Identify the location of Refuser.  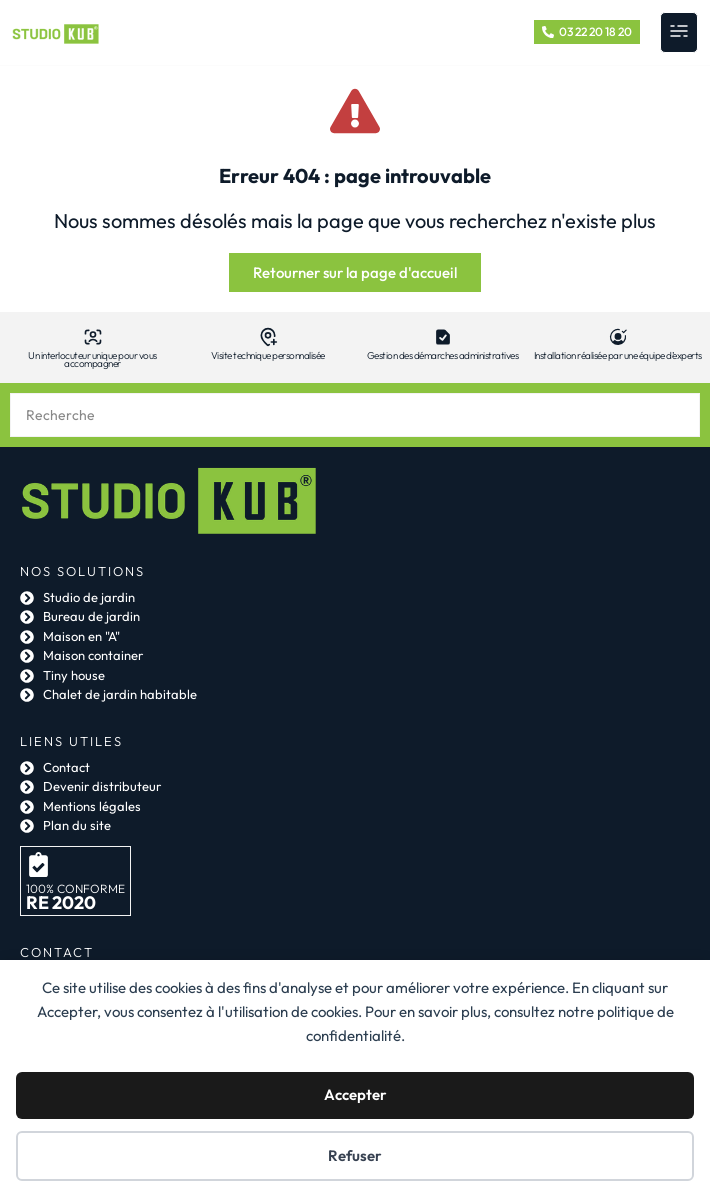
(355, 1155).